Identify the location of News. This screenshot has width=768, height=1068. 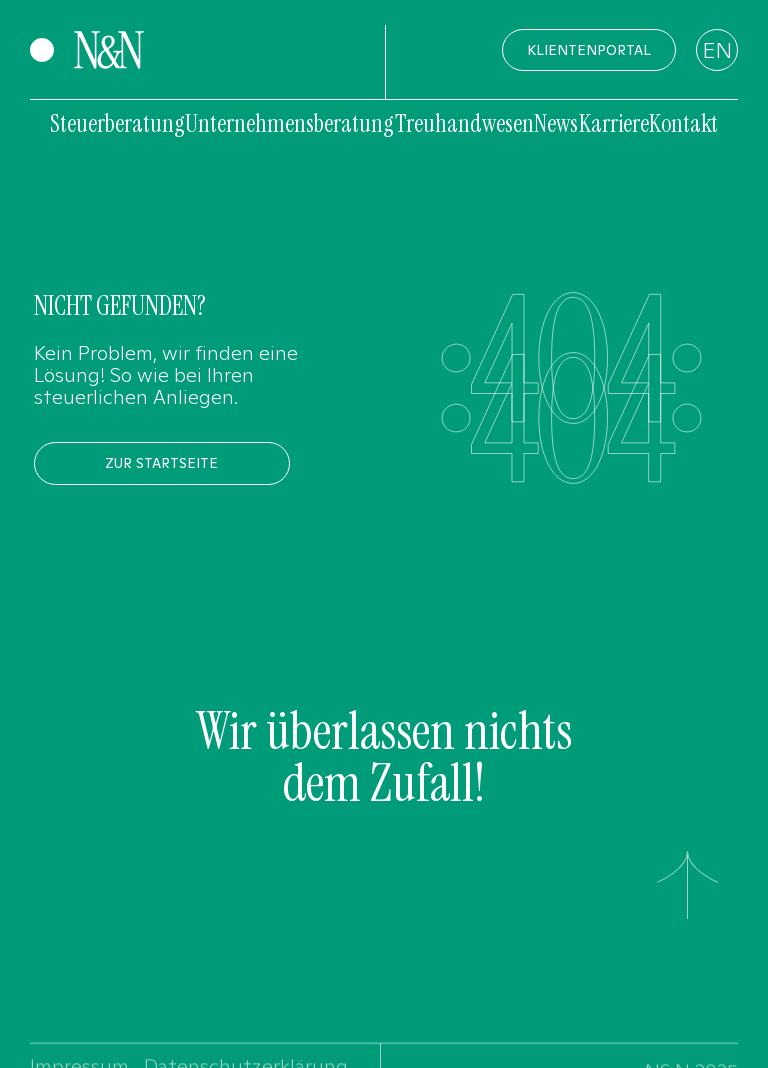
(556, 123).